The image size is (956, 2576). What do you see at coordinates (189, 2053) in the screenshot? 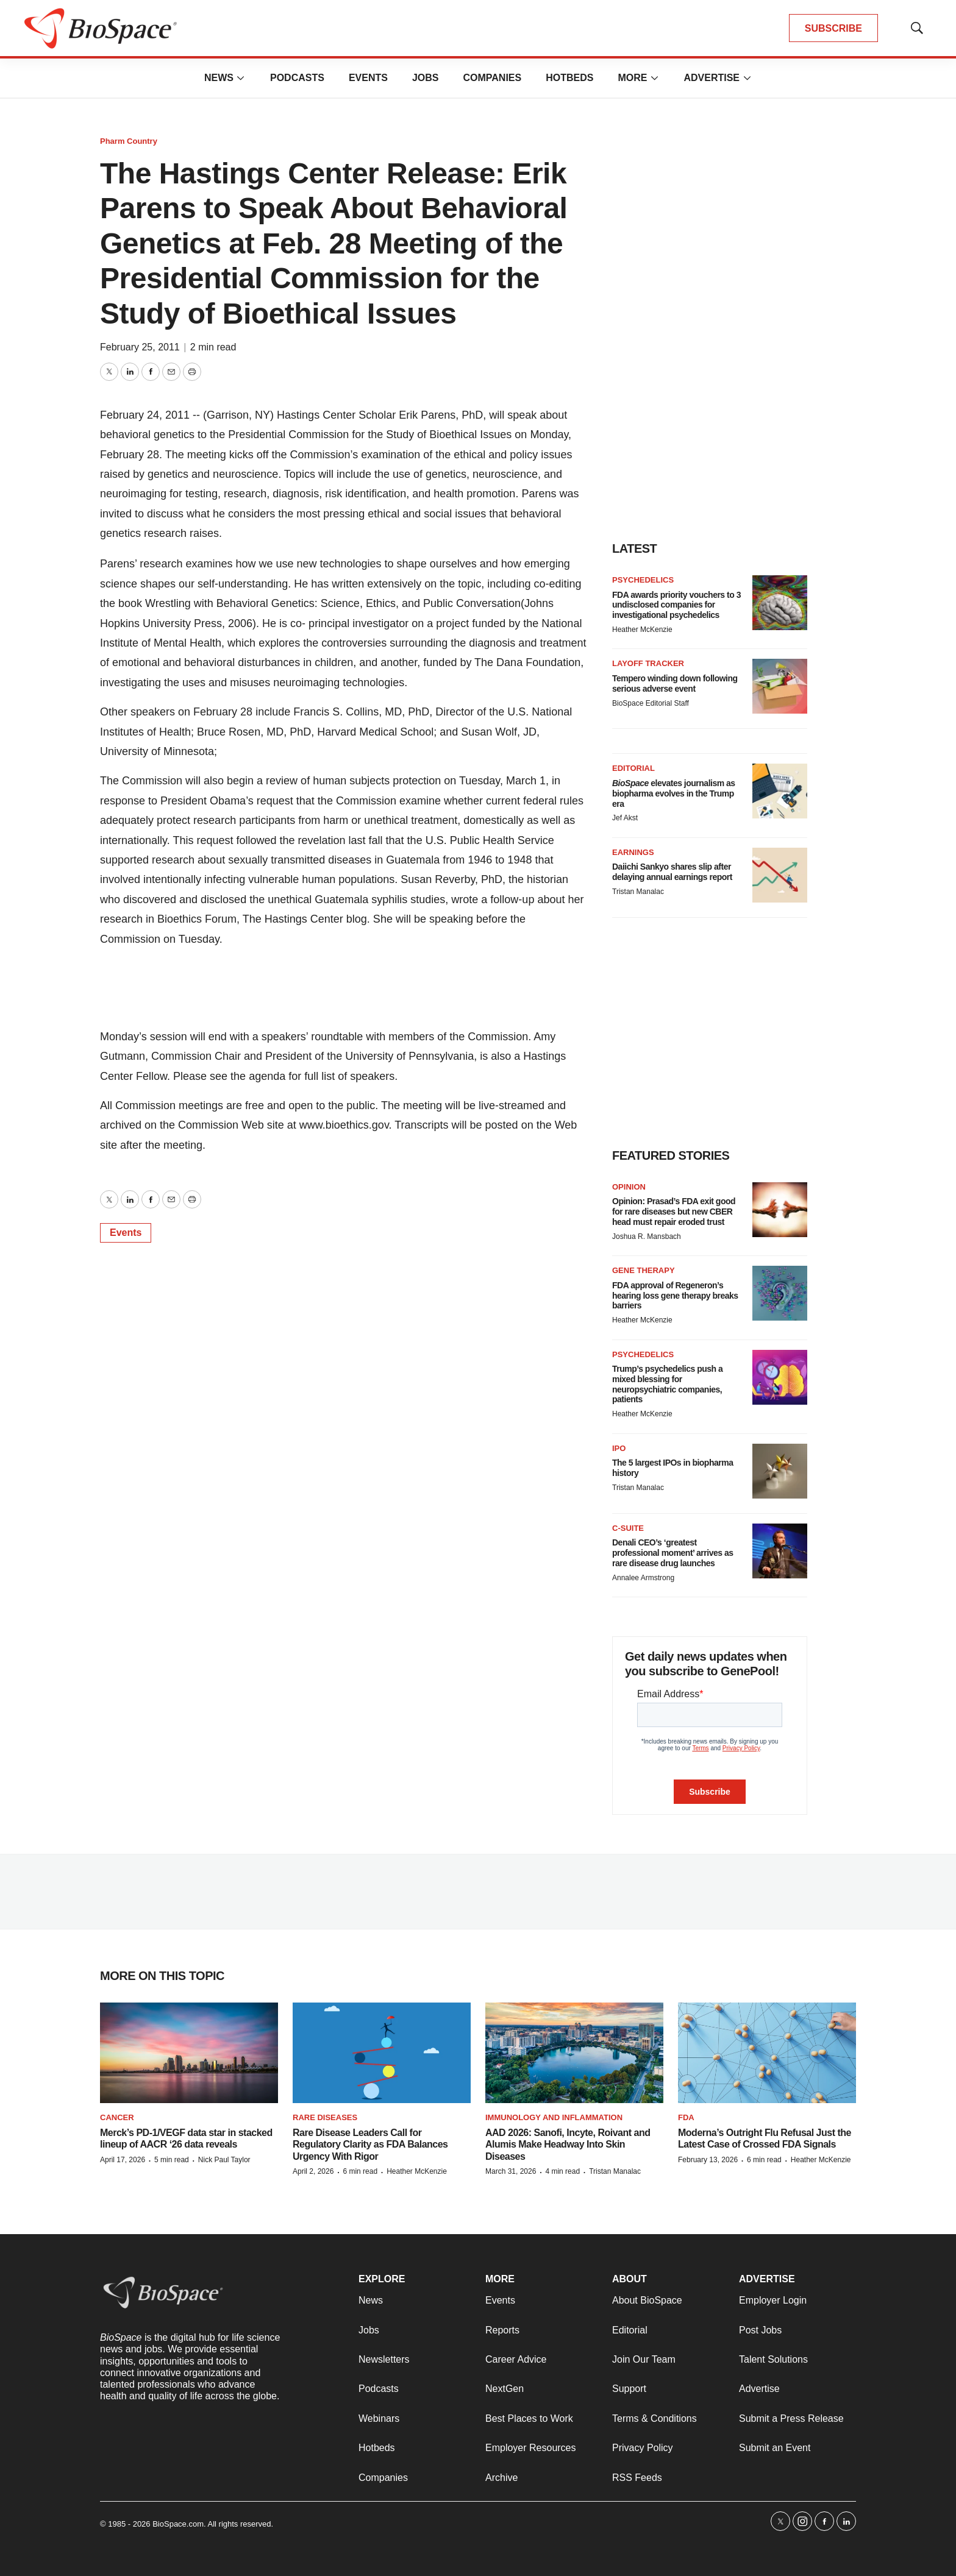
I see `[Merck’s PD-1/VEGF data star in stacked lineup of AACR ‘26 data reveals]` at bounding box center [189, 2053].